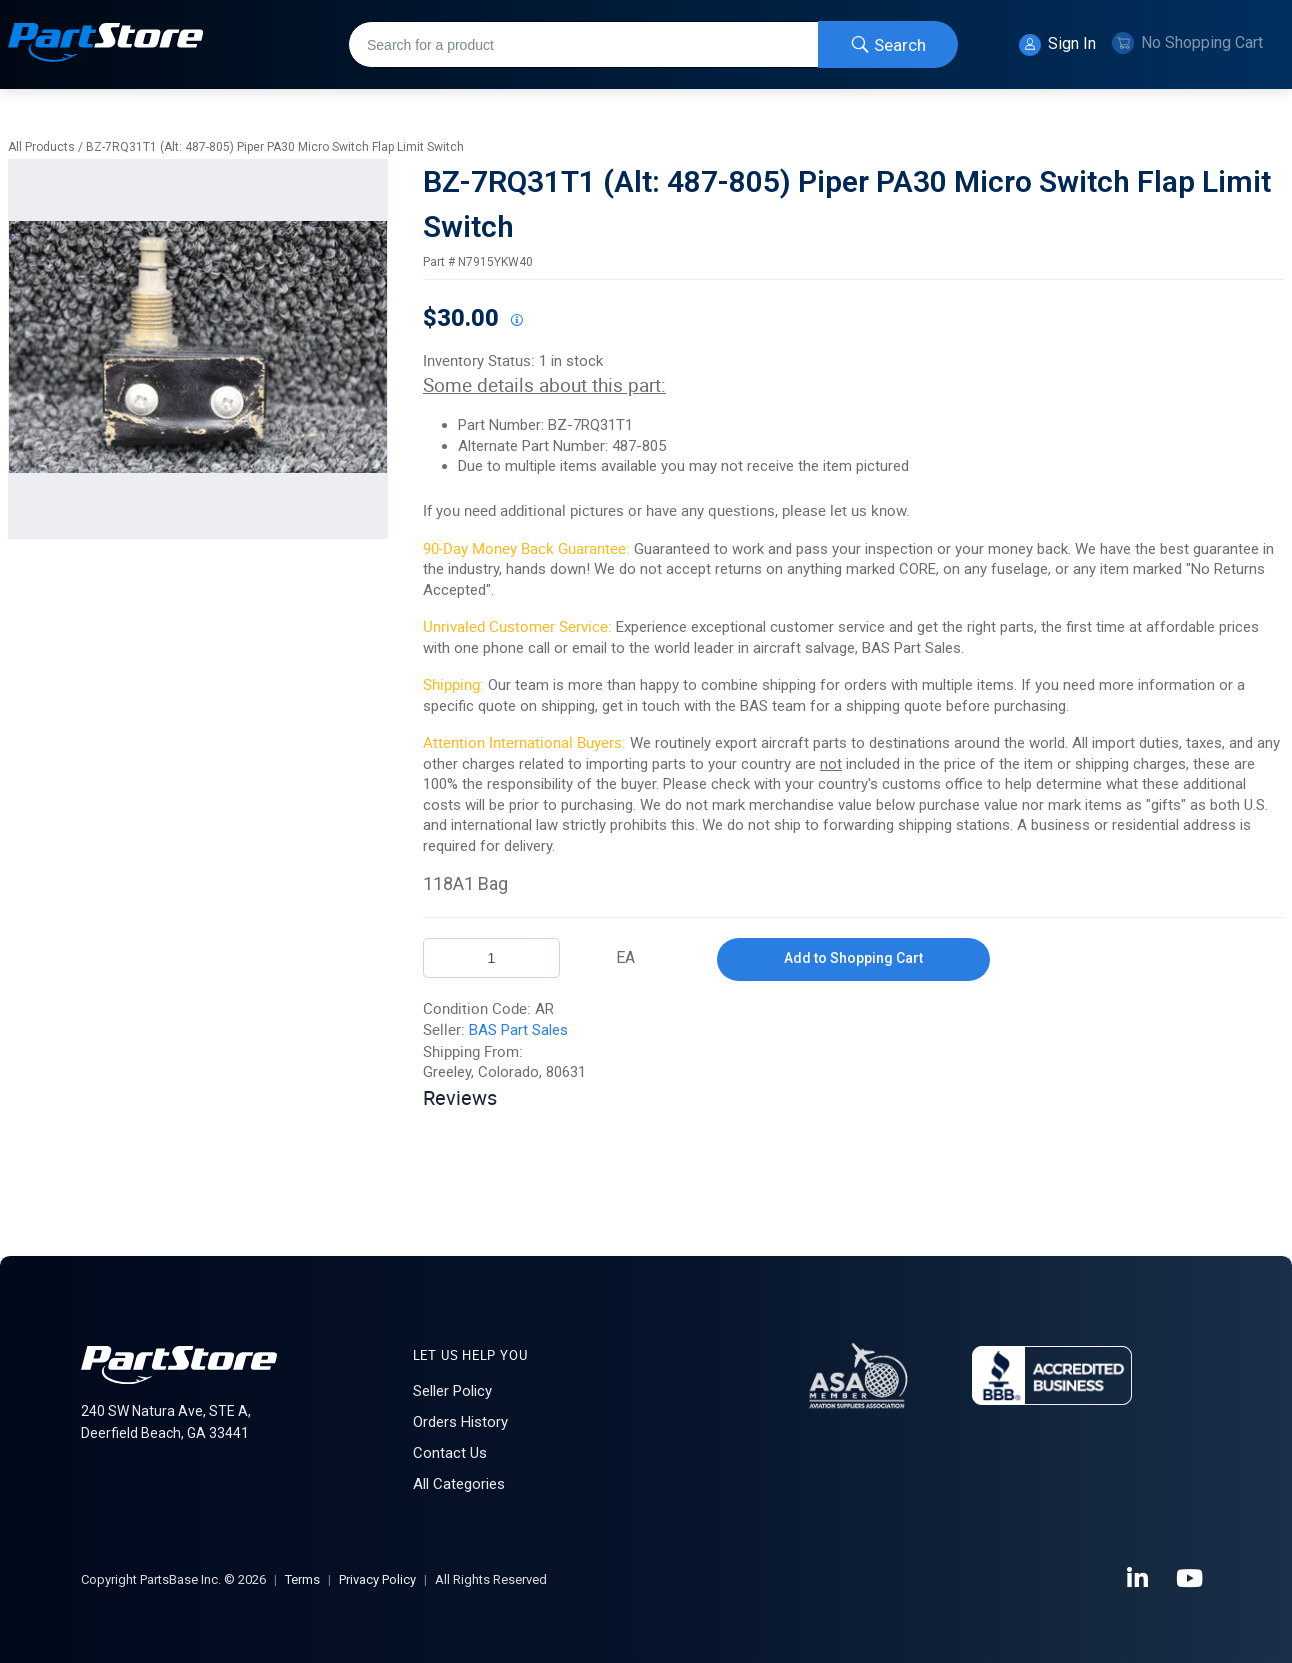  Describe the element at coordinates (1139, 1579) in the screenshot. I see `[LinkedIn]` at that location.